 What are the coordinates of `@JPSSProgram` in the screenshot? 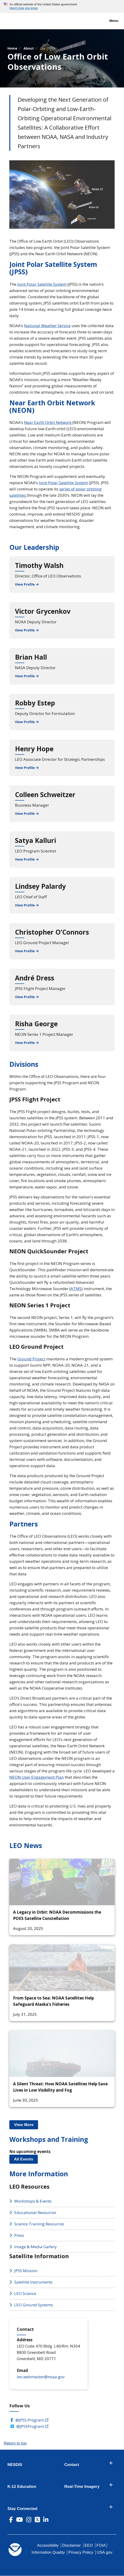 It's located at (30, 2426).